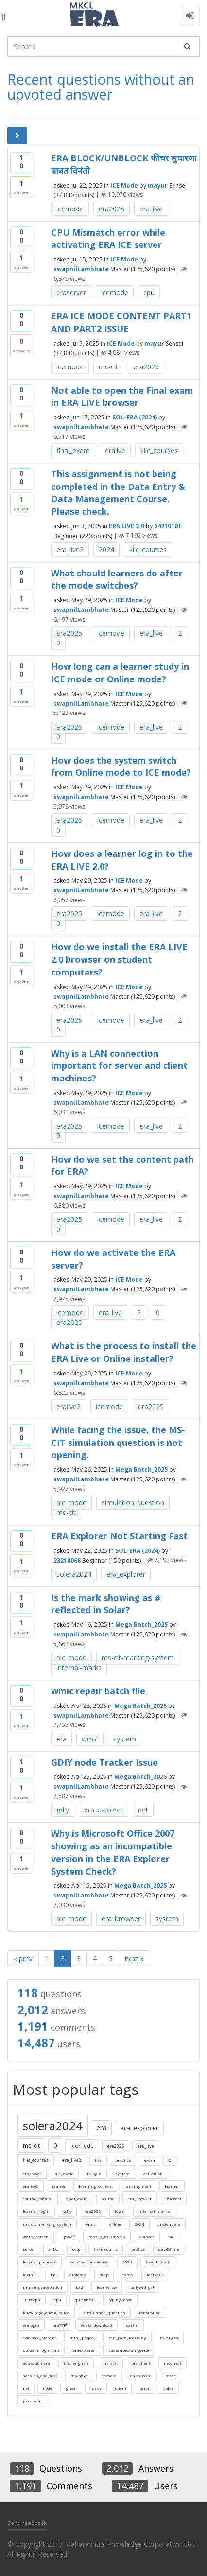 Image resolution: width=207 pixels, height=2576 pixels. What do you see at coordinates (29, 2249) in the screenshot?
I see `server` at bounding box center [29, 2249].